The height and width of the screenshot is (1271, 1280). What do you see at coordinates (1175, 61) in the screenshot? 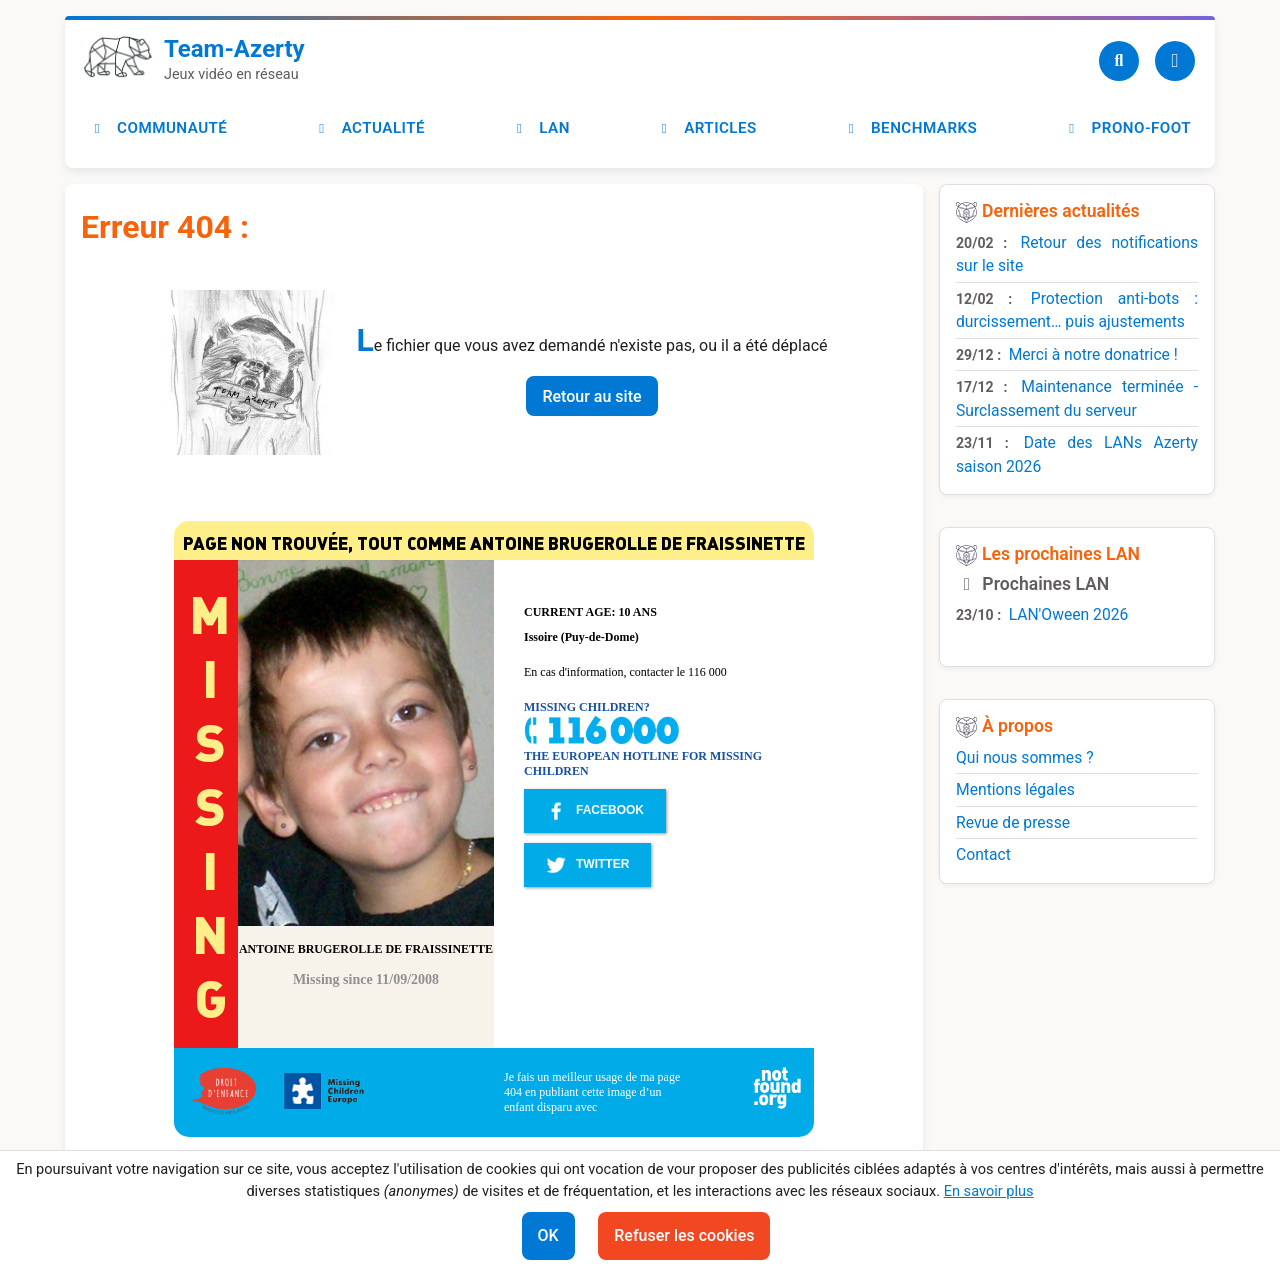
I see `[Utilisateur]` at bounding box center [1175, 61].